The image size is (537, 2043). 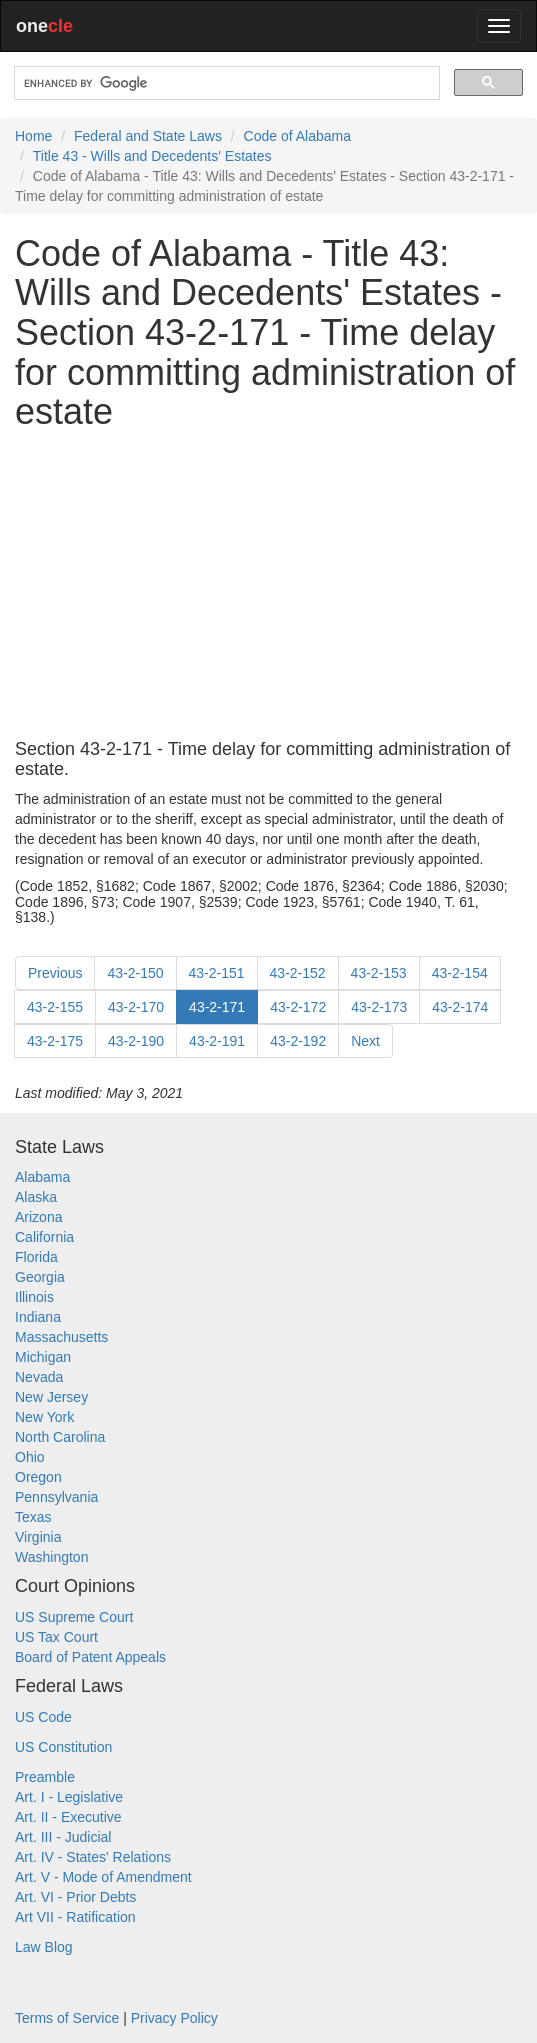 What do you see at coordinates (379, 1007) in the screenshot?
I see `43-2-173` at bounding box center [379, 1007].